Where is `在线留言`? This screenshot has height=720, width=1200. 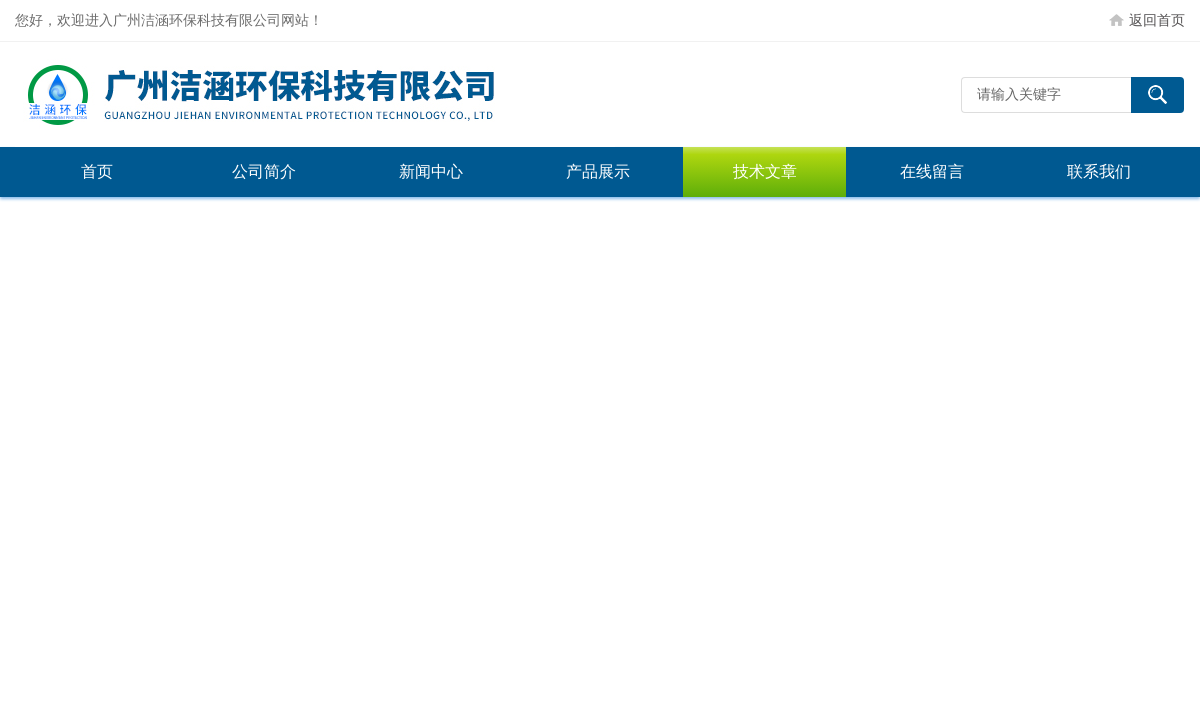 在线留言 is located at coordinates (932, 171).